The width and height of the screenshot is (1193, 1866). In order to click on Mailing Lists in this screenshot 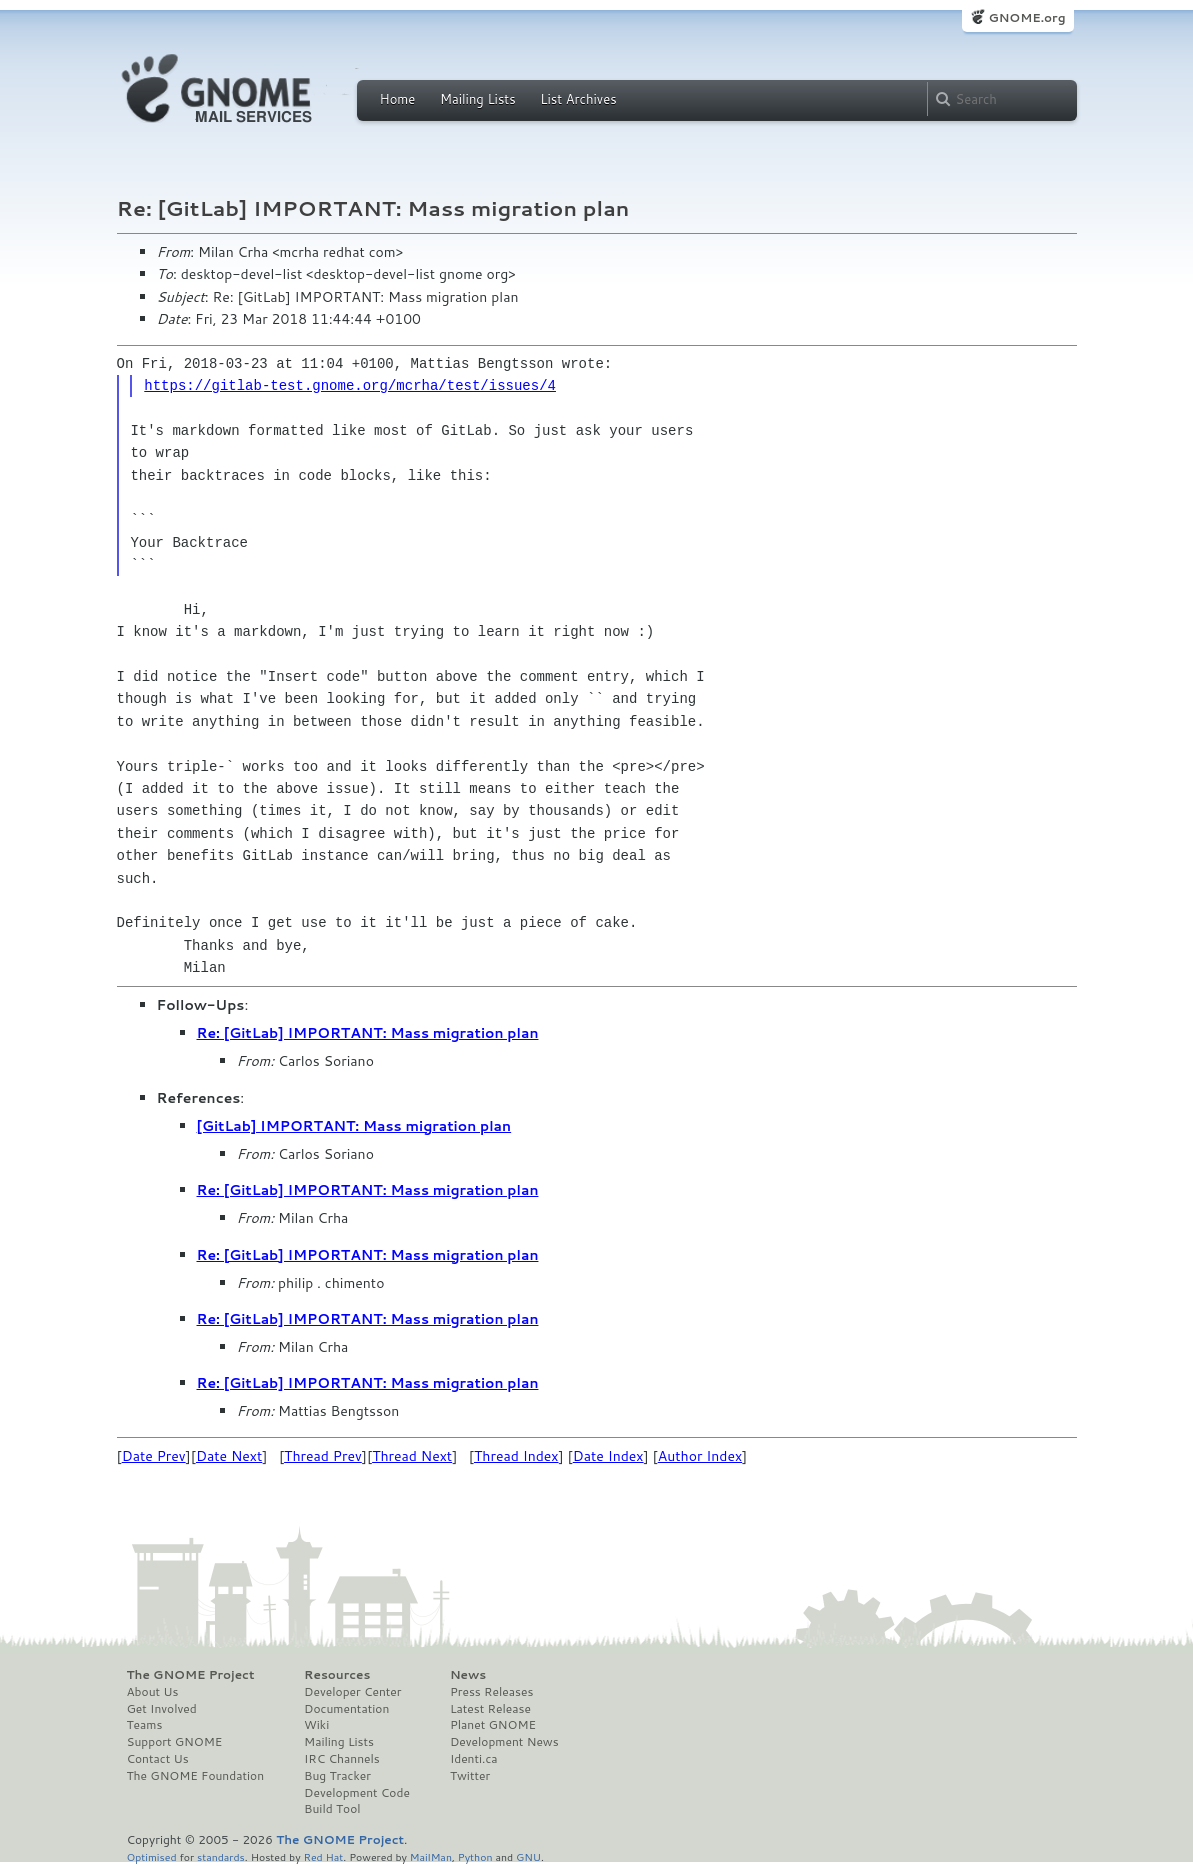, I will do `click(478, 99)`.